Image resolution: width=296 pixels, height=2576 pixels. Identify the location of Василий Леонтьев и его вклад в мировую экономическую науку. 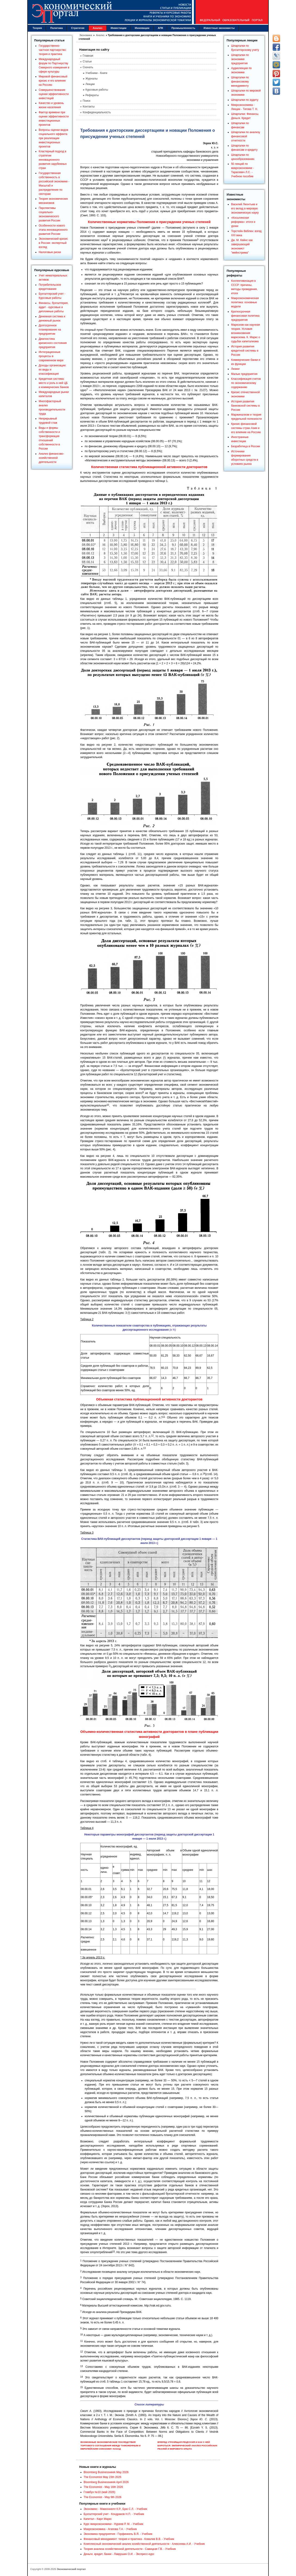
(245, 208).